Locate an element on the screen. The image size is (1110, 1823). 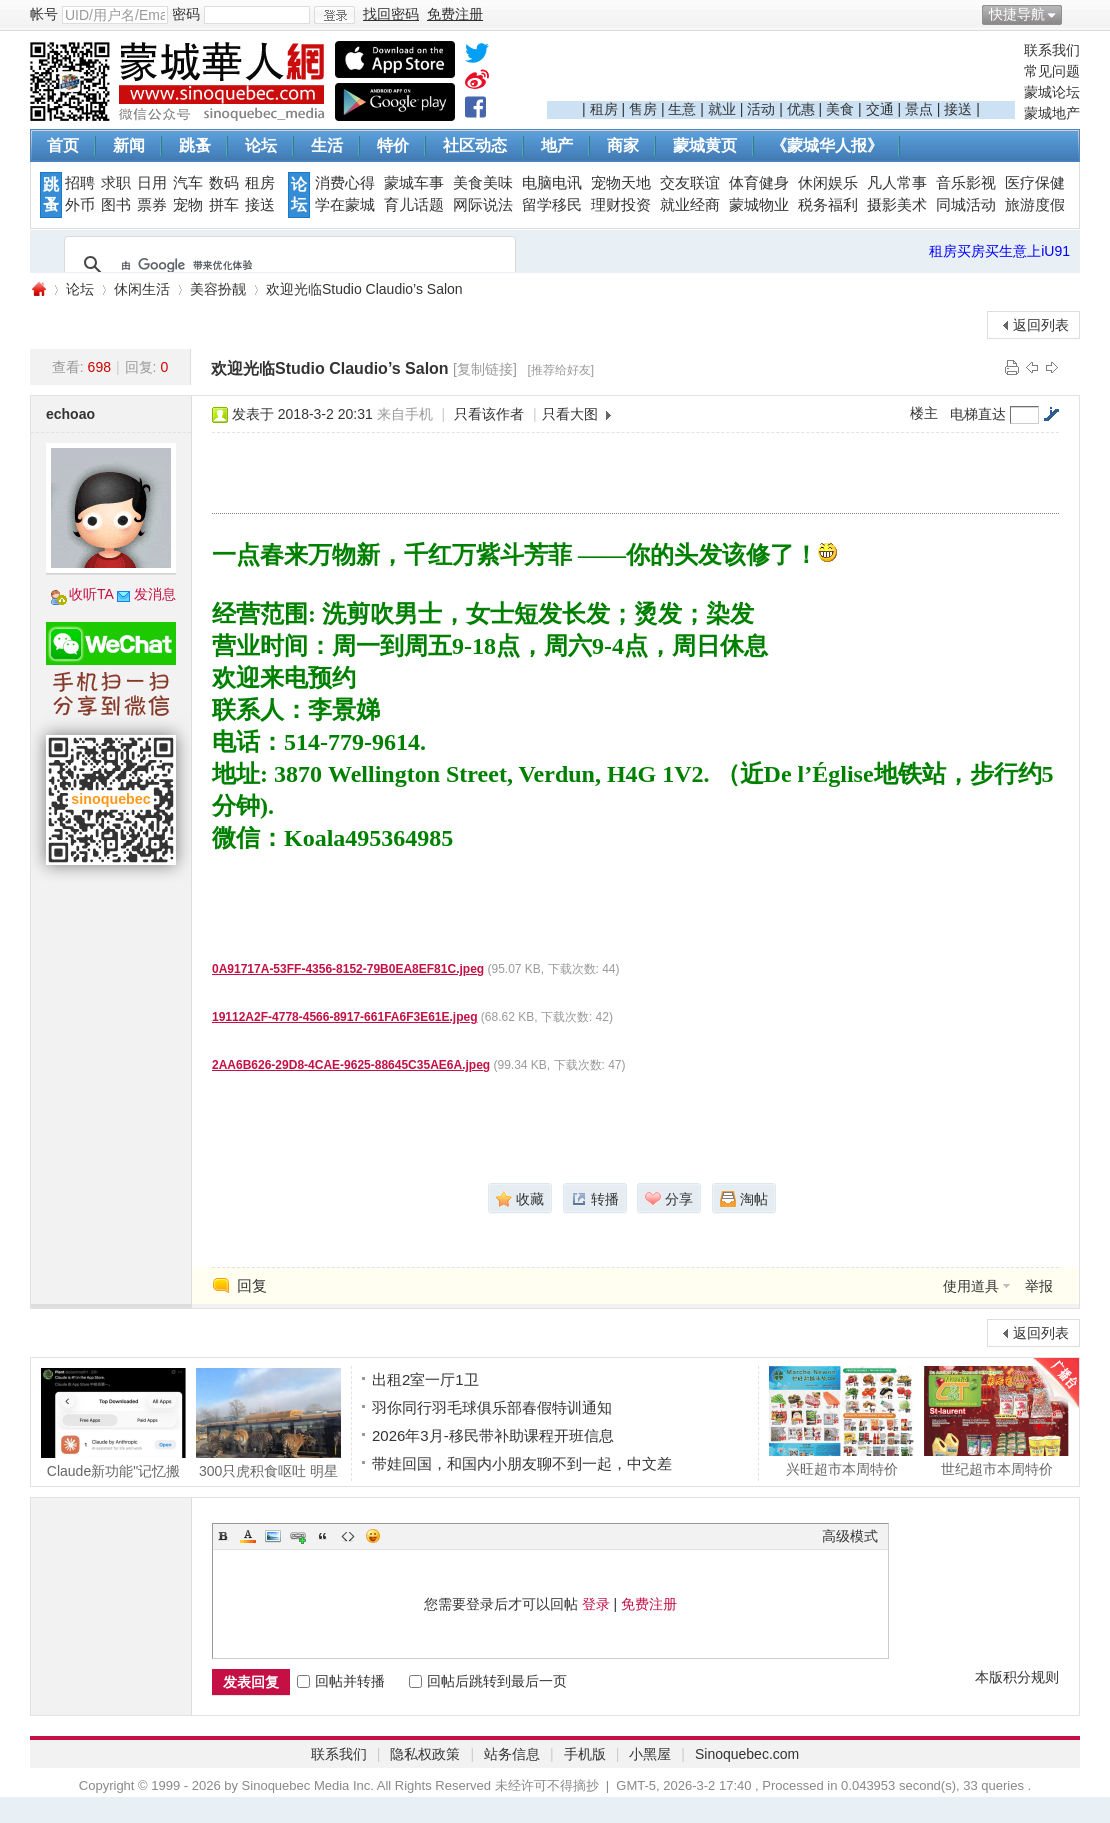
欢迎光临Studio Claudio’s Salon is located at coordinates (364, 289).